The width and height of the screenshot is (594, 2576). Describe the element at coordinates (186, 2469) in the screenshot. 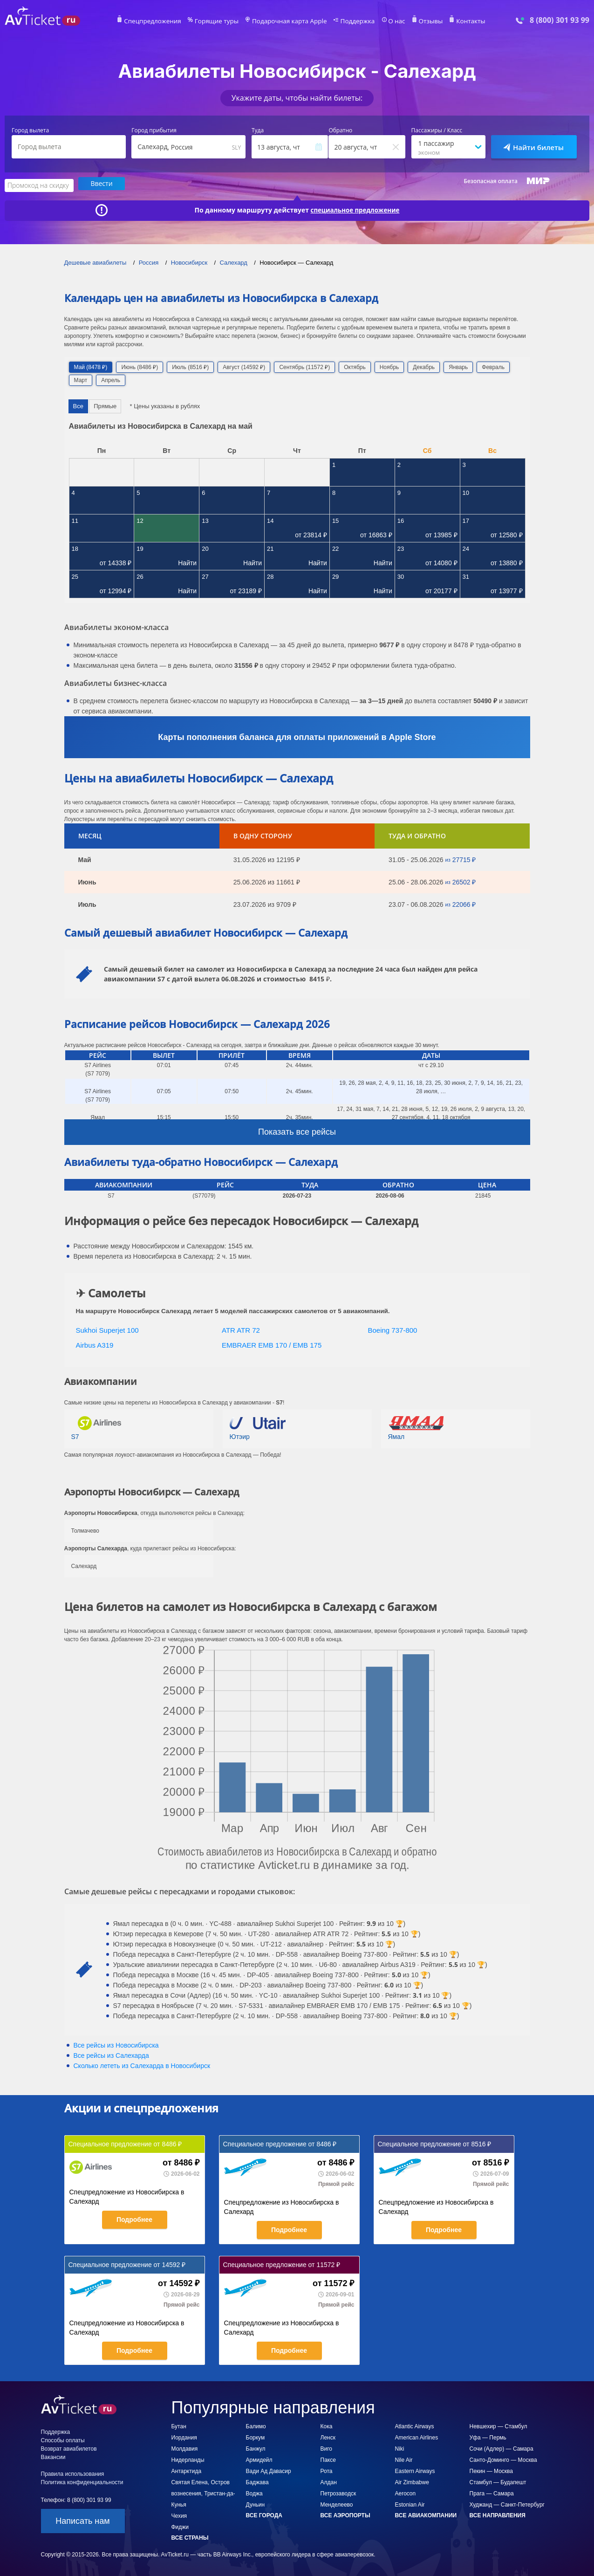

I see `Антарктида` at that location.